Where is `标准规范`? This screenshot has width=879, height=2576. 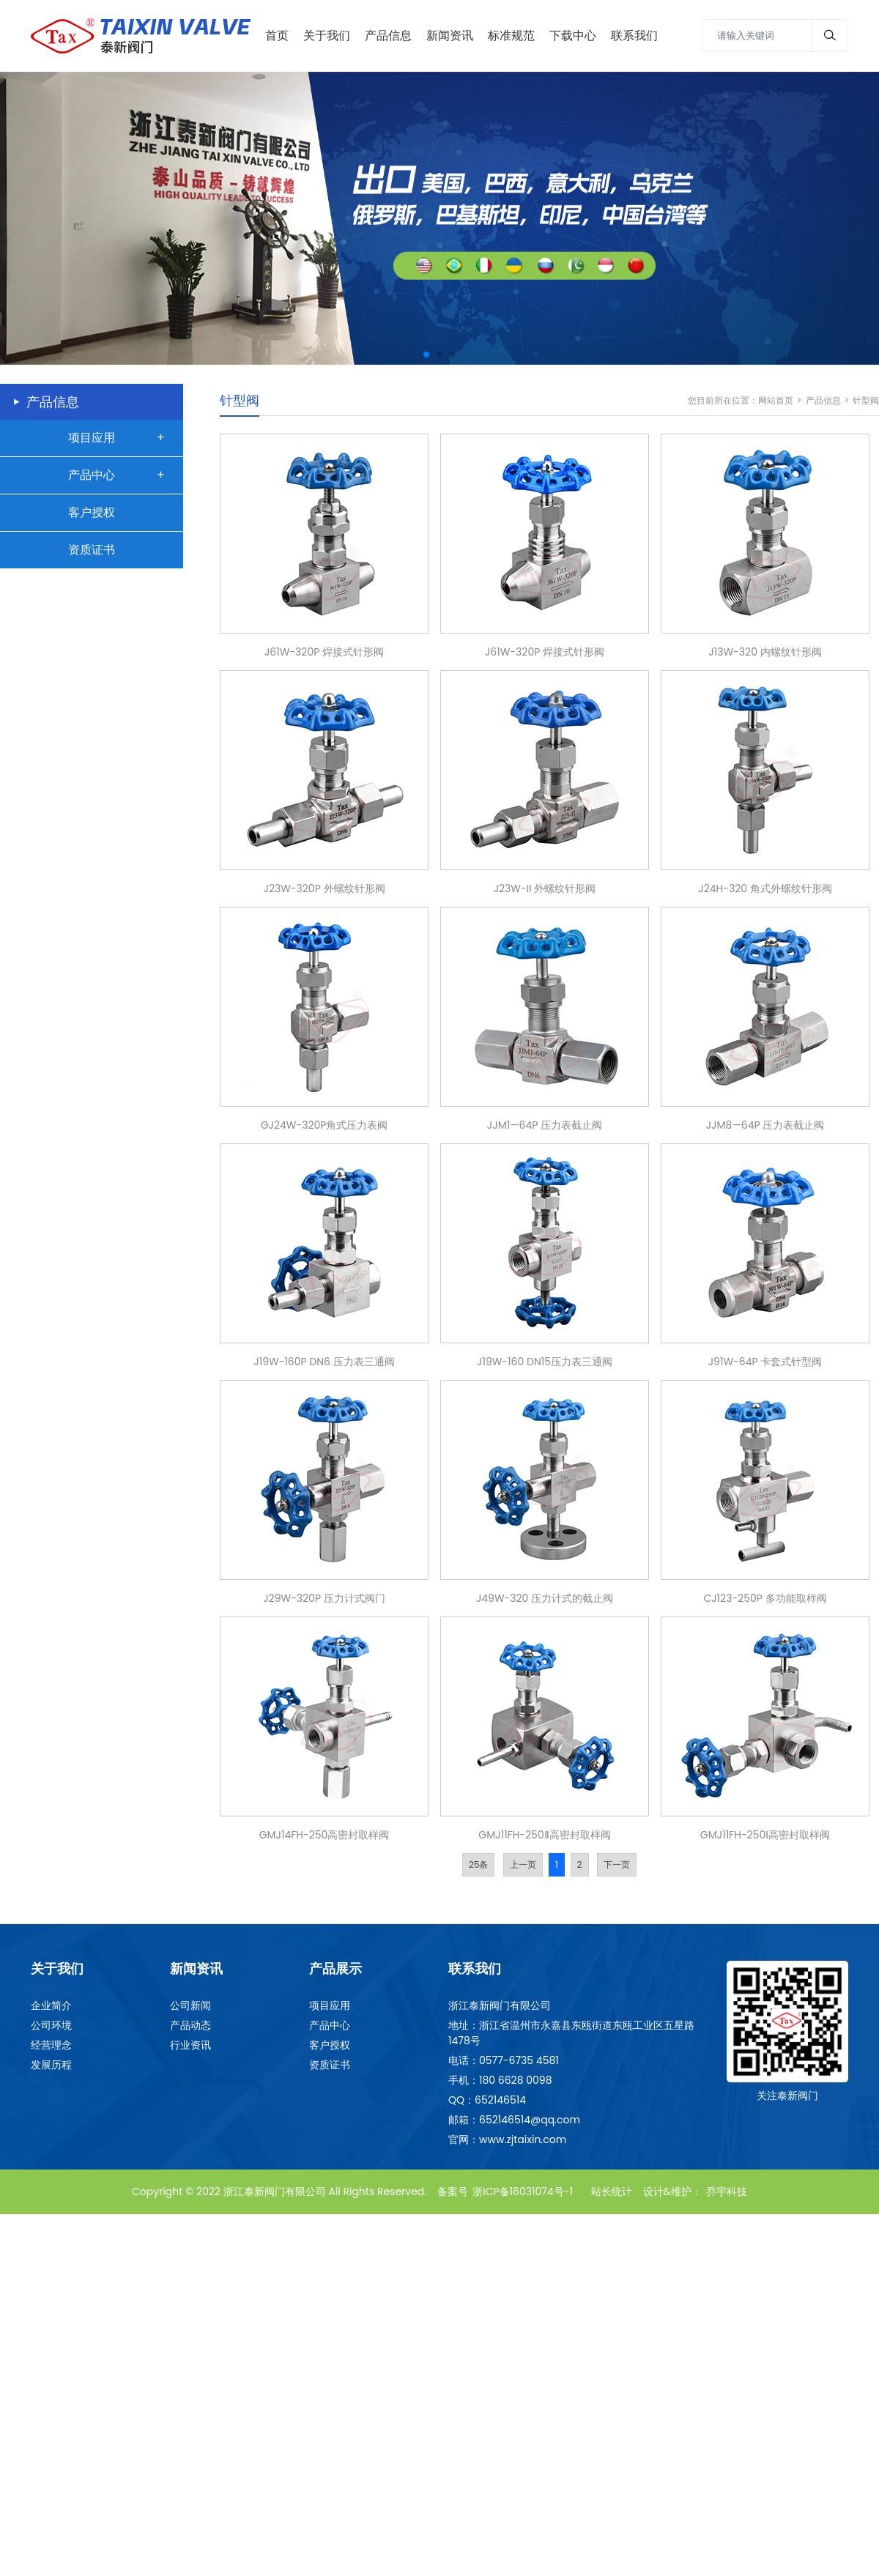
标准规范 is located at coordinates (511, 34).